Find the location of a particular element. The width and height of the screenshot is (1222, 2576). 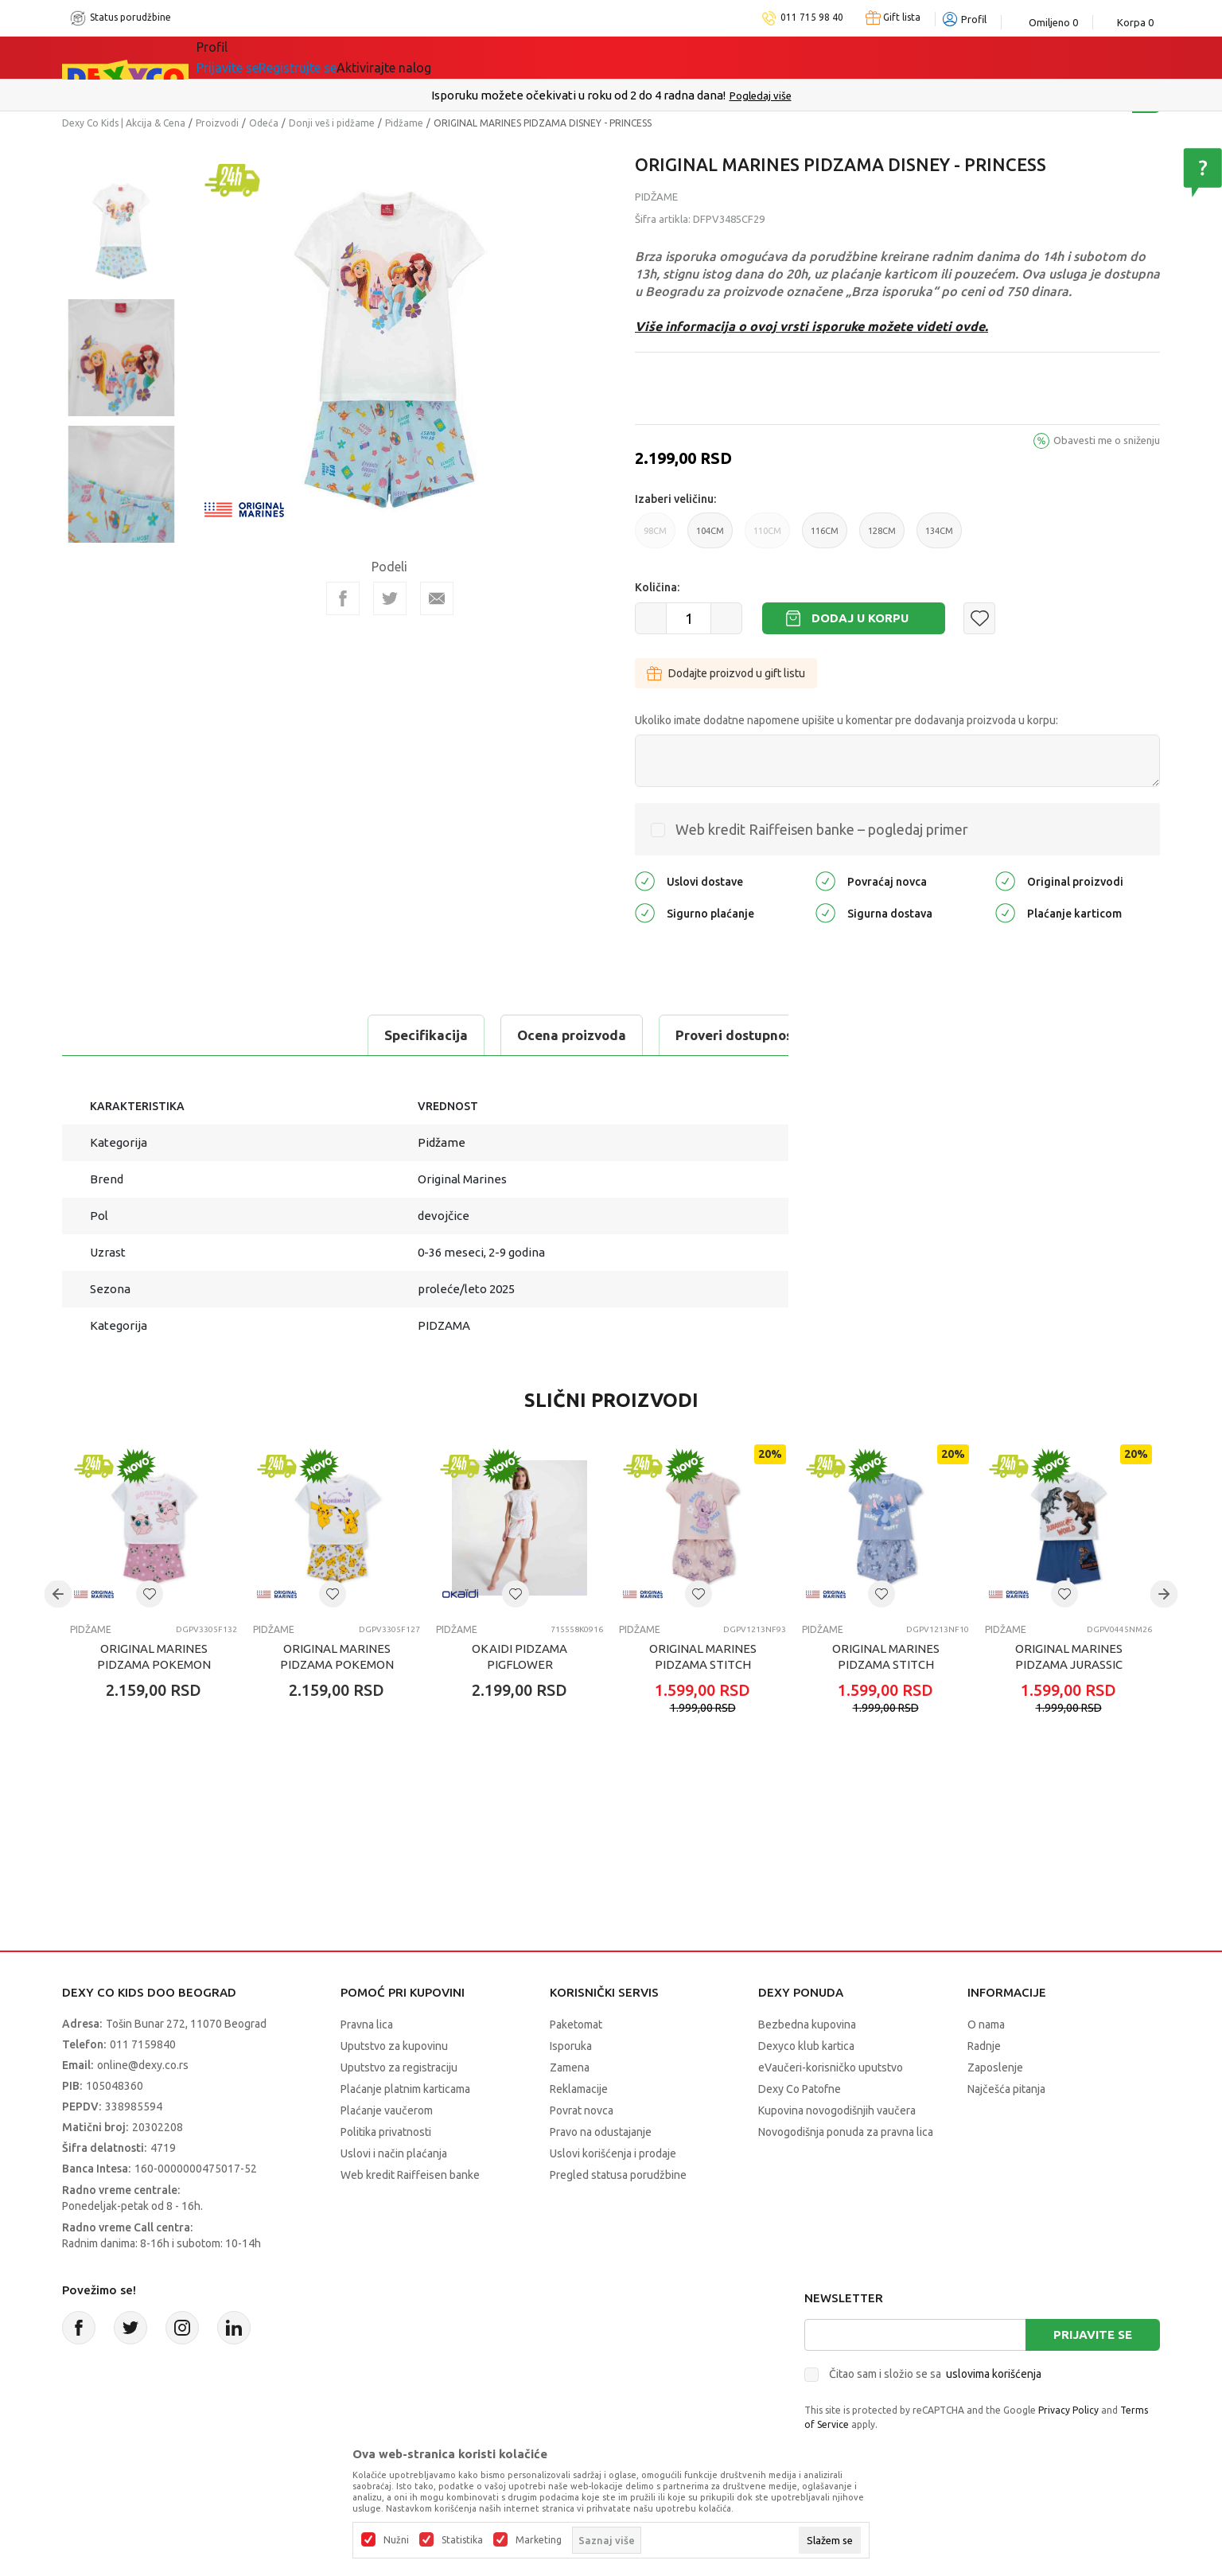

Povrat novca is located at coordinates (581, 2110).